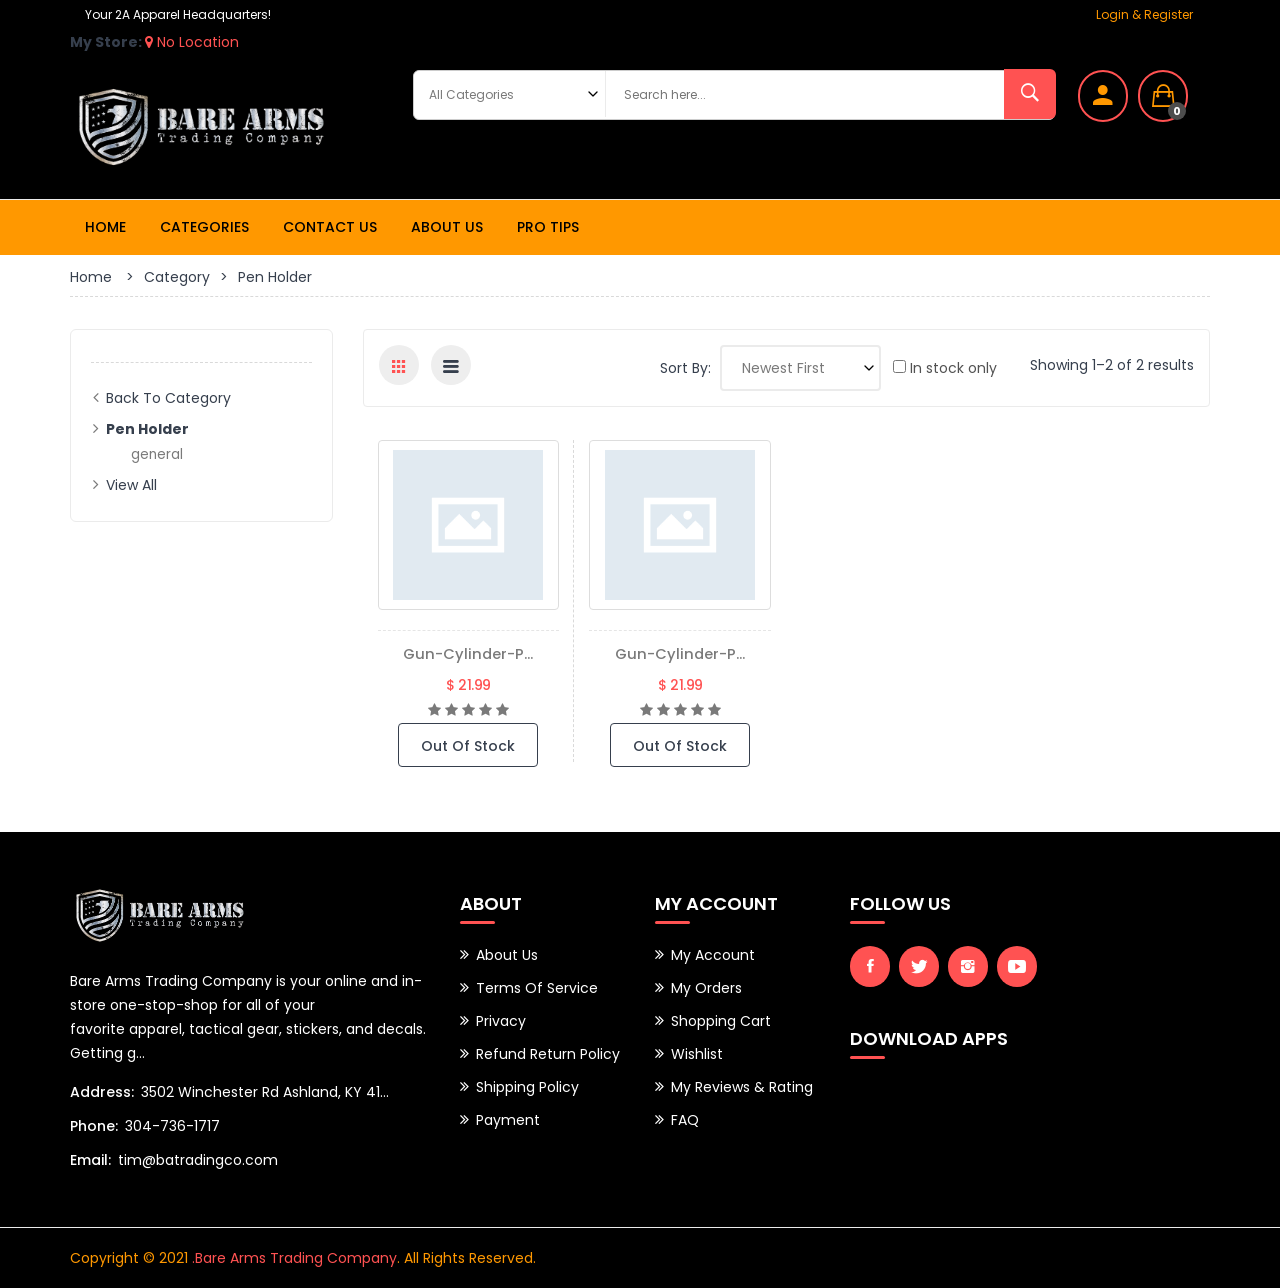 This screenshot has height=1288, width=1280. Describe the element at coordinates (330, 227) in the screenshot. I see `Contact Us` at that location.